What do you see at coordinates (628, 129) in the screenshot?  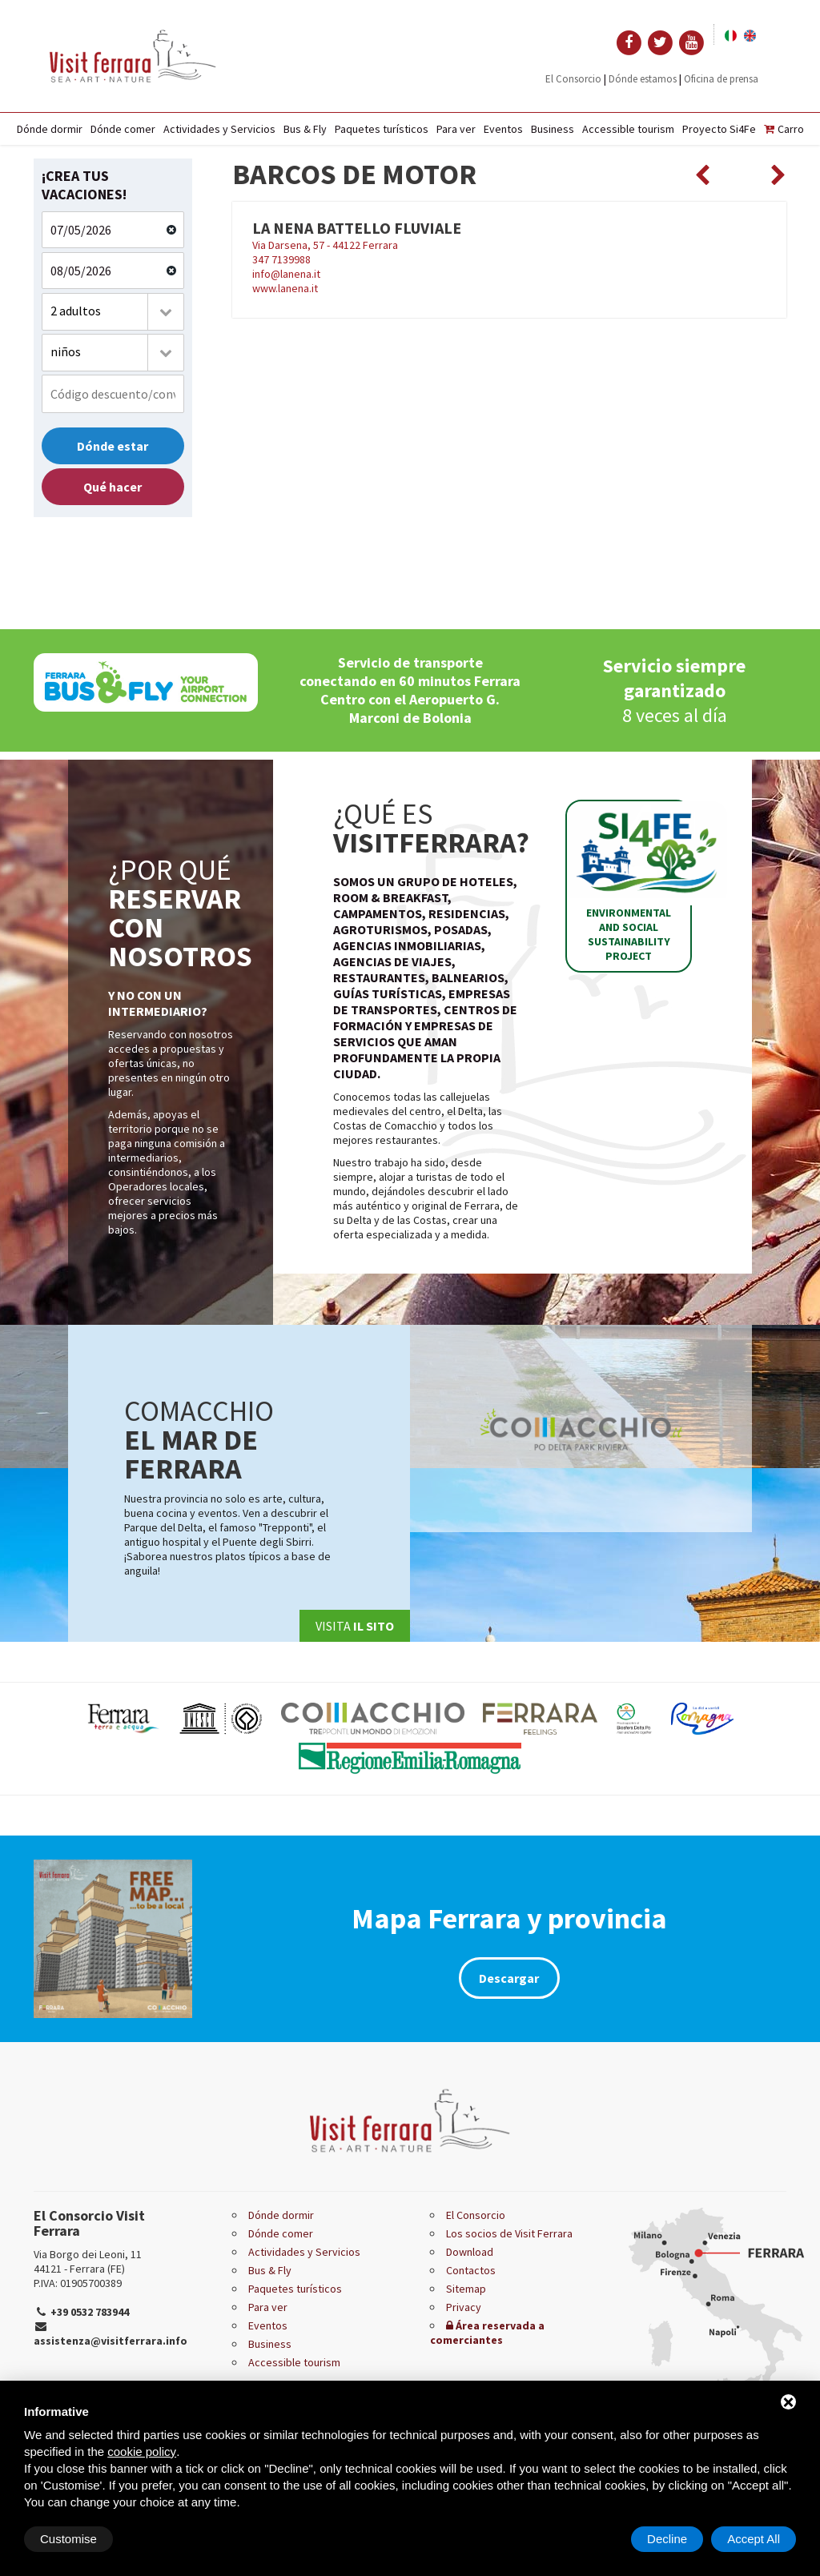 I see `Accessible tourism` at bounding box center [628, 129].